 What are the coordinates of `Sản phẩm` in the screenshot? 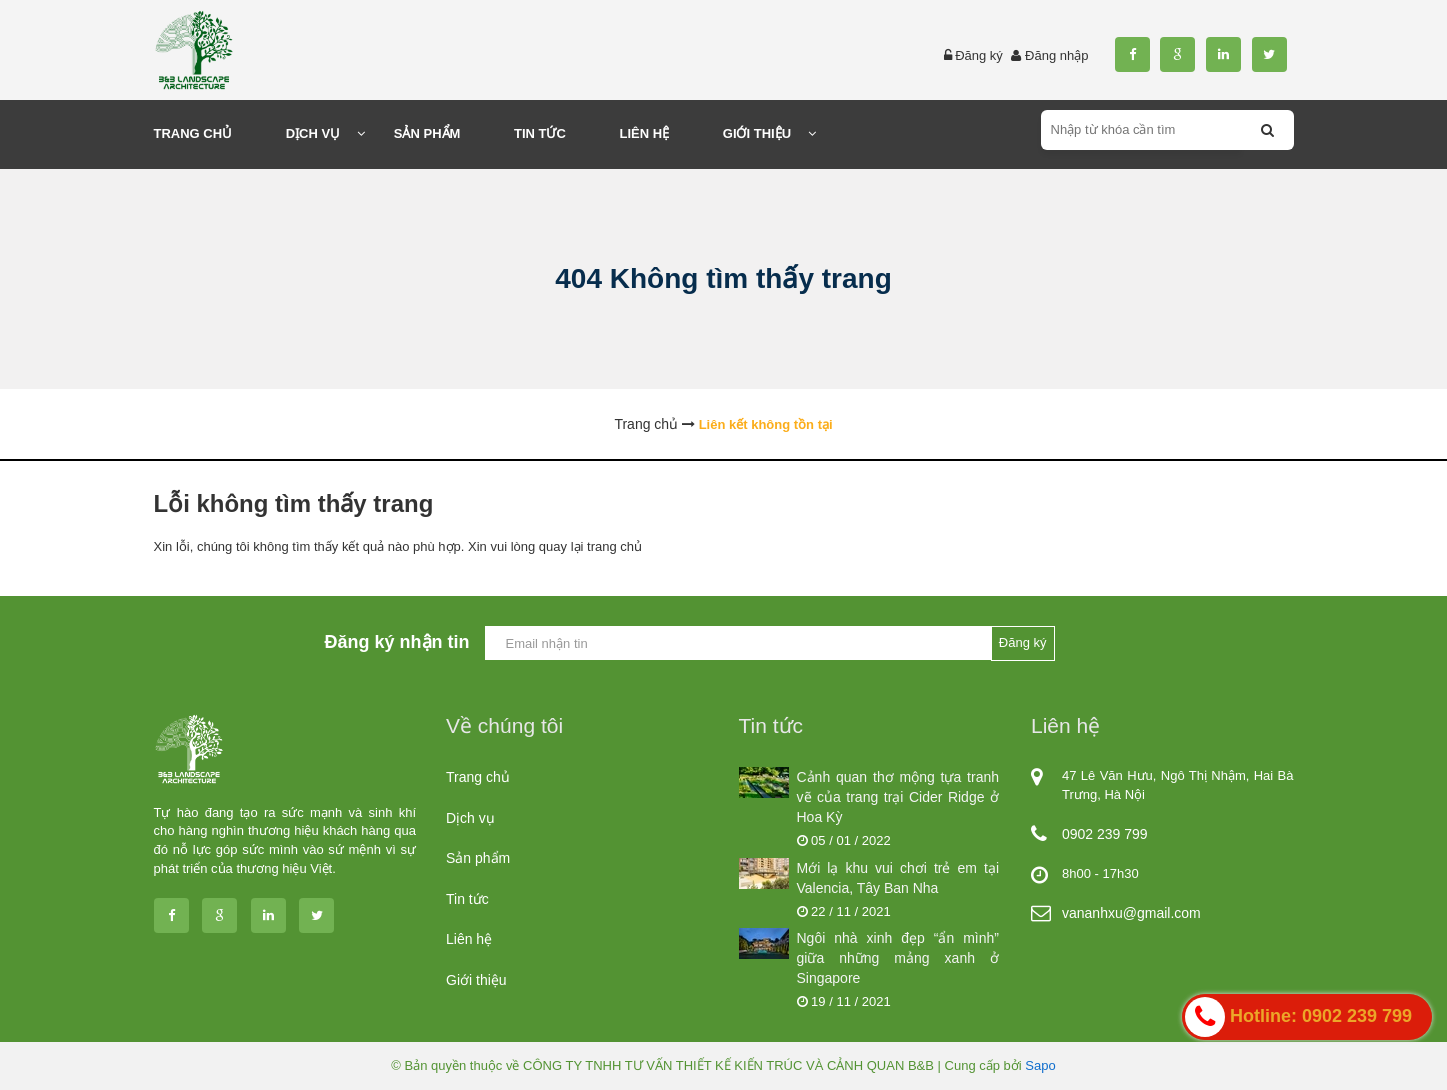 It's located at (478, 858).